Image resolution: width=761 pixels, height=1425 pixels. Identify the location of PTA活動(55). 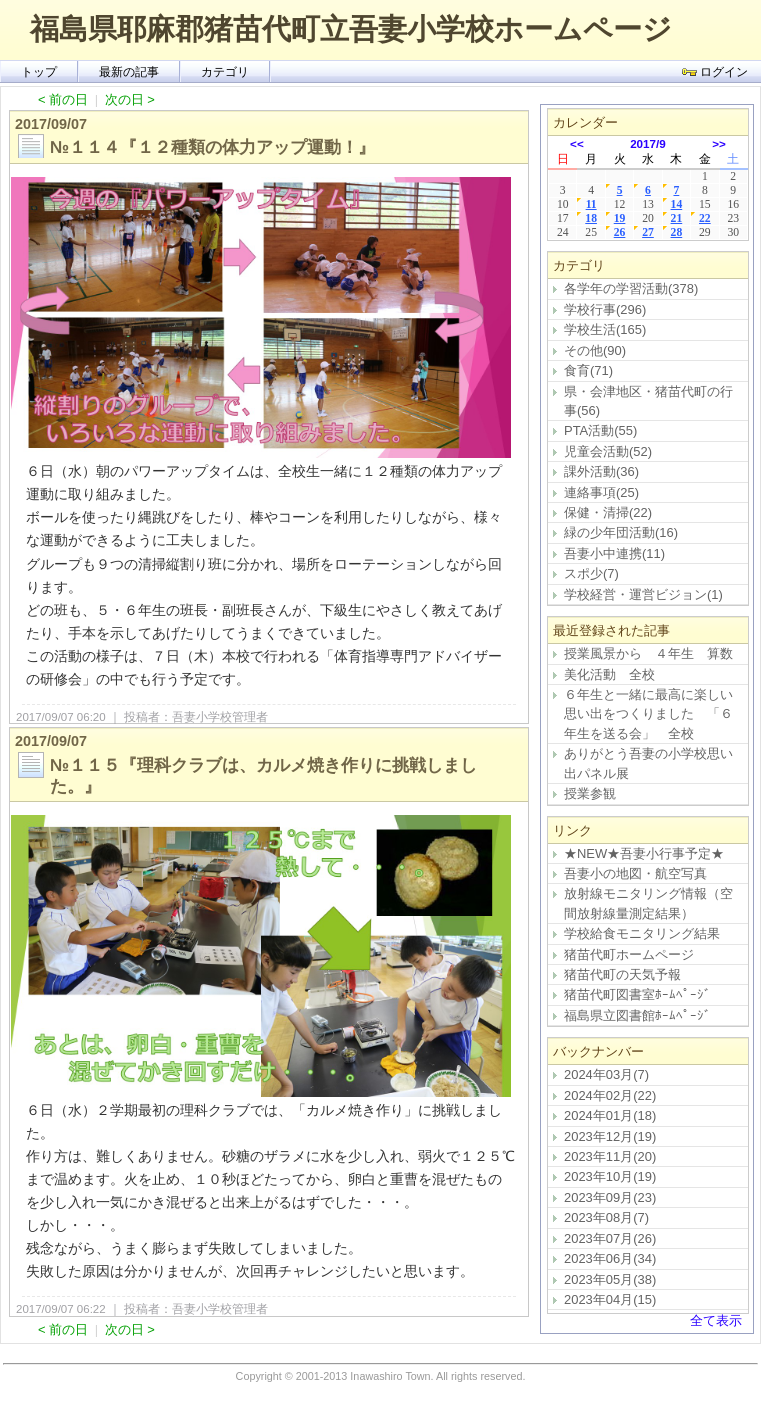
(600, 430).